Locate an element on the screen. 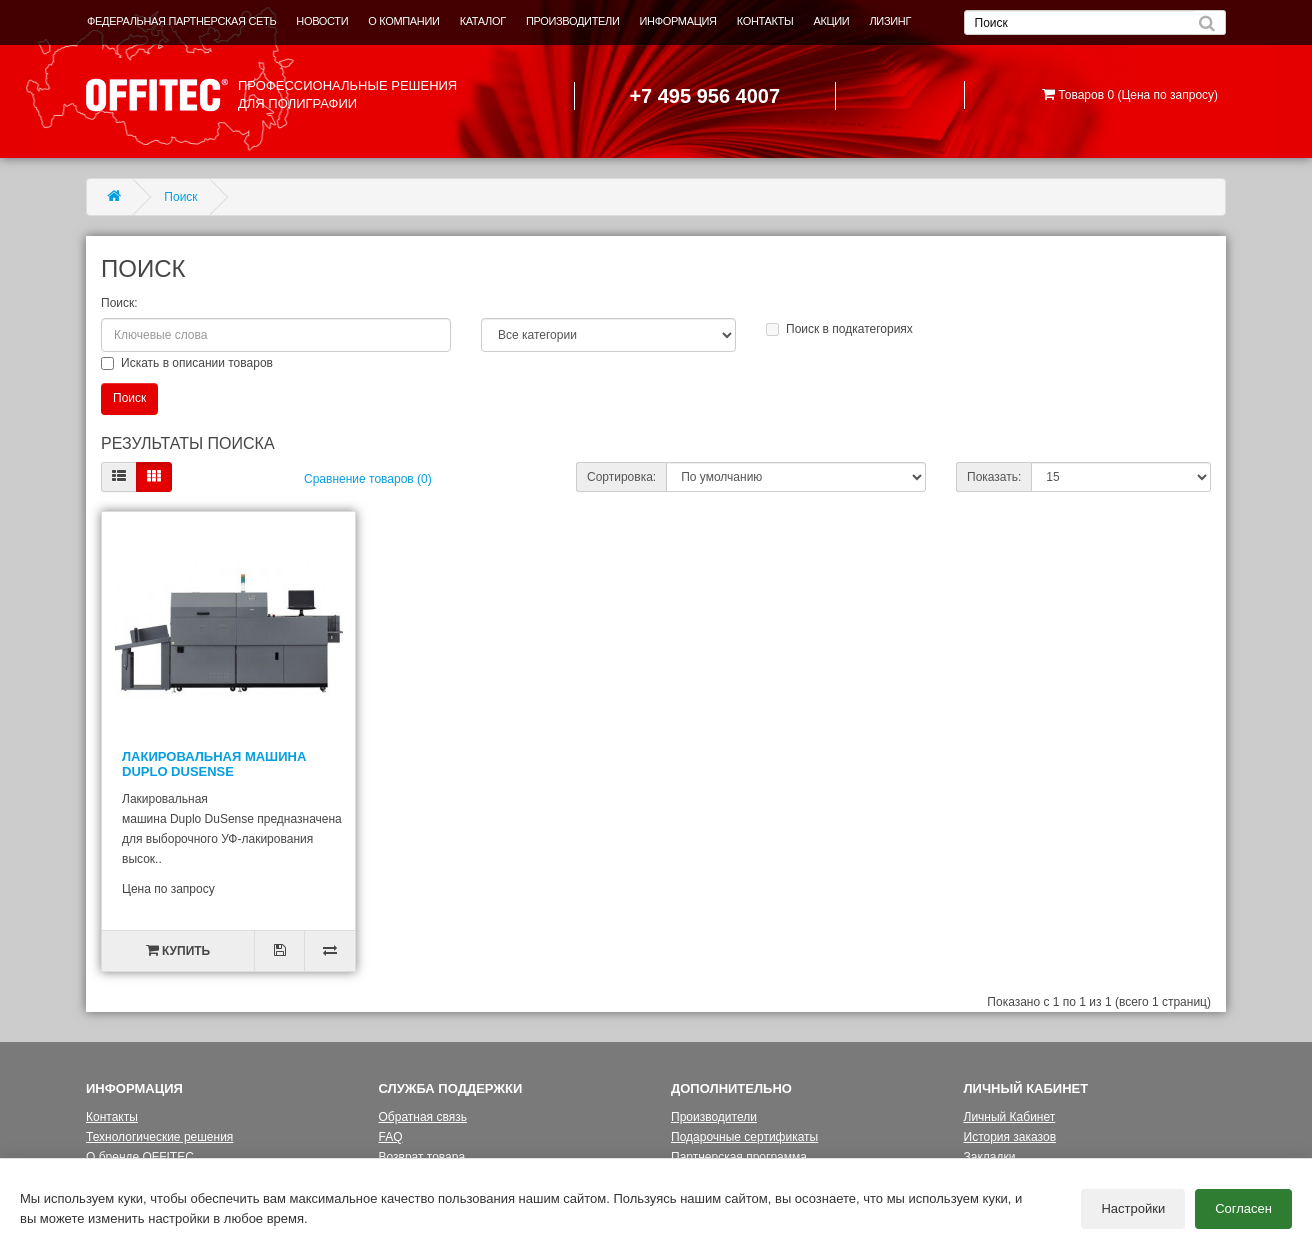 This screenshot has height=1258, width=1312. Сортировка: is located at coordinates (621, 477).